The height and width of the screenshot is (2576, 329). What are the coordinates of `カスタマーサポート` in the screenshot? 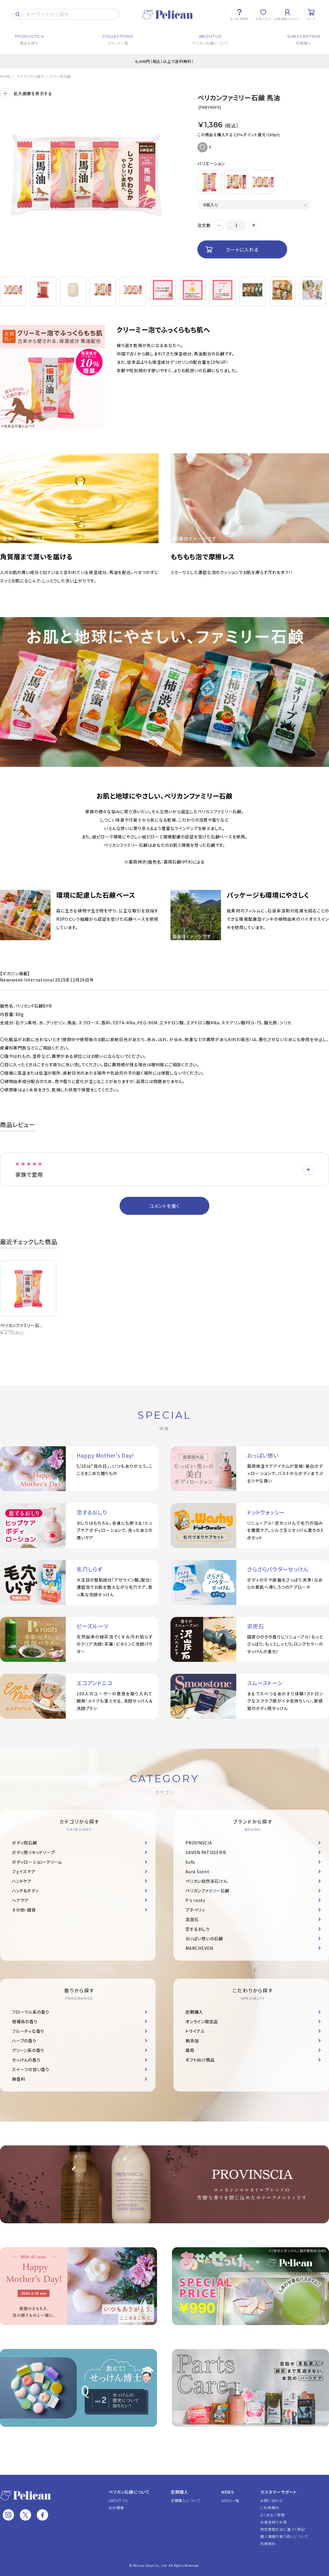 It's located at (278, 2492).